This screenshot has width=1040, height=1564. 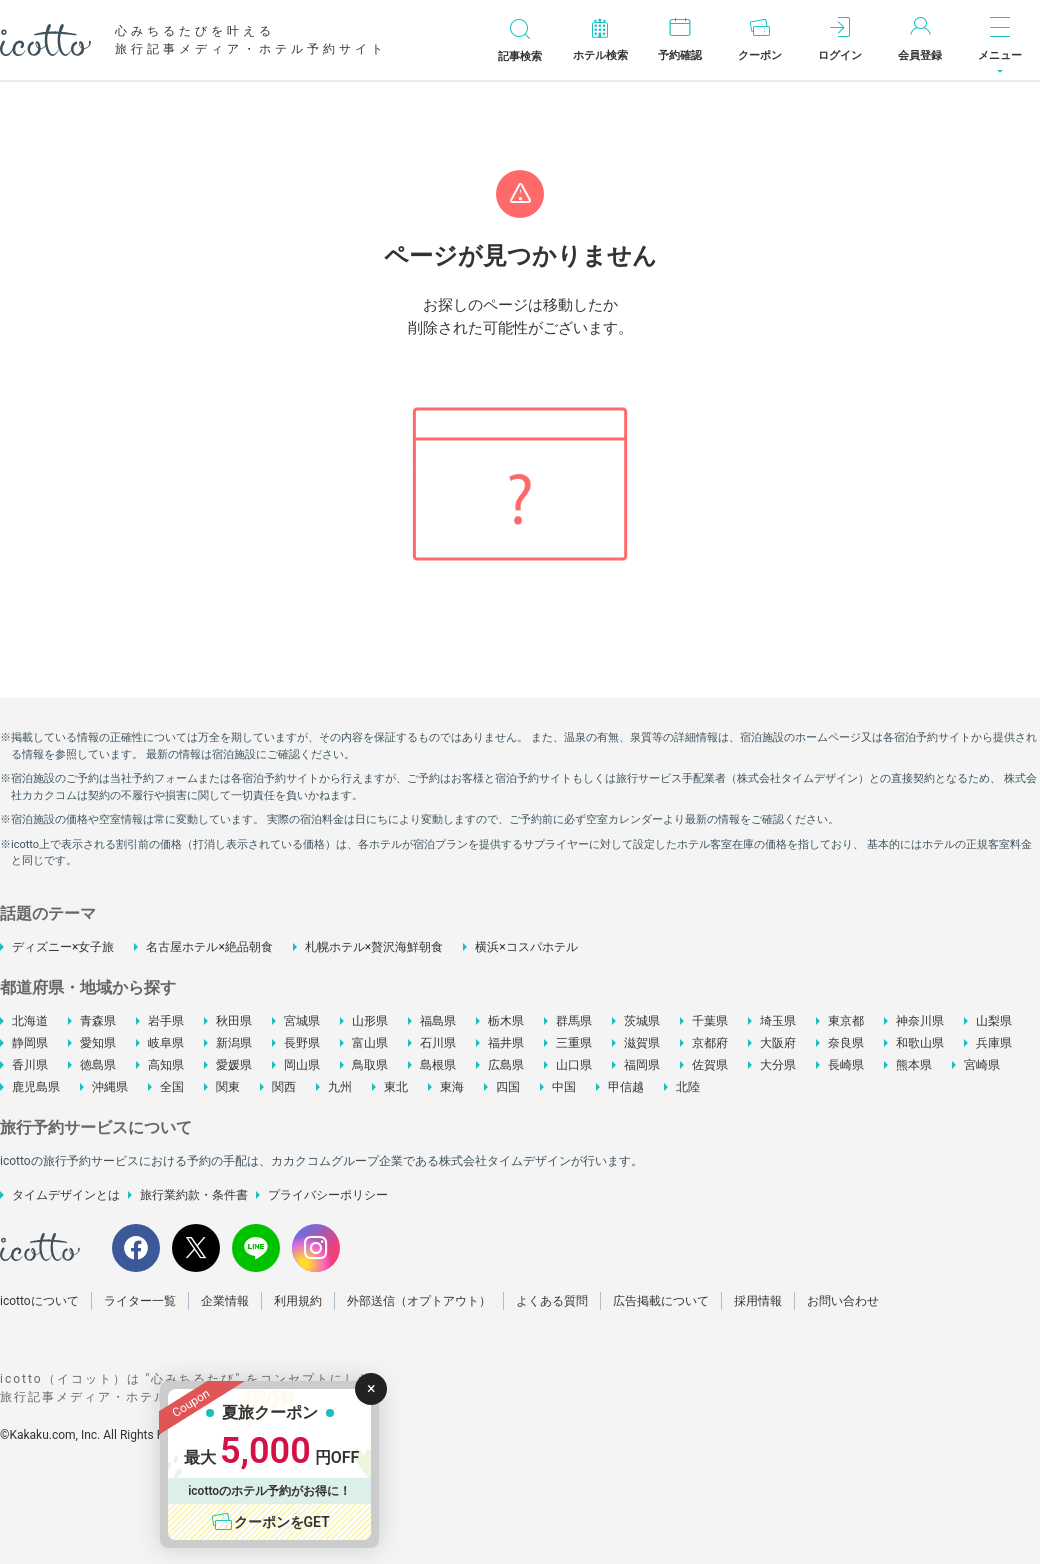 What do you see at coordinates (920, 1043) in the screenshot?
I see `和歌山県` at bounding box center [920, 1043].